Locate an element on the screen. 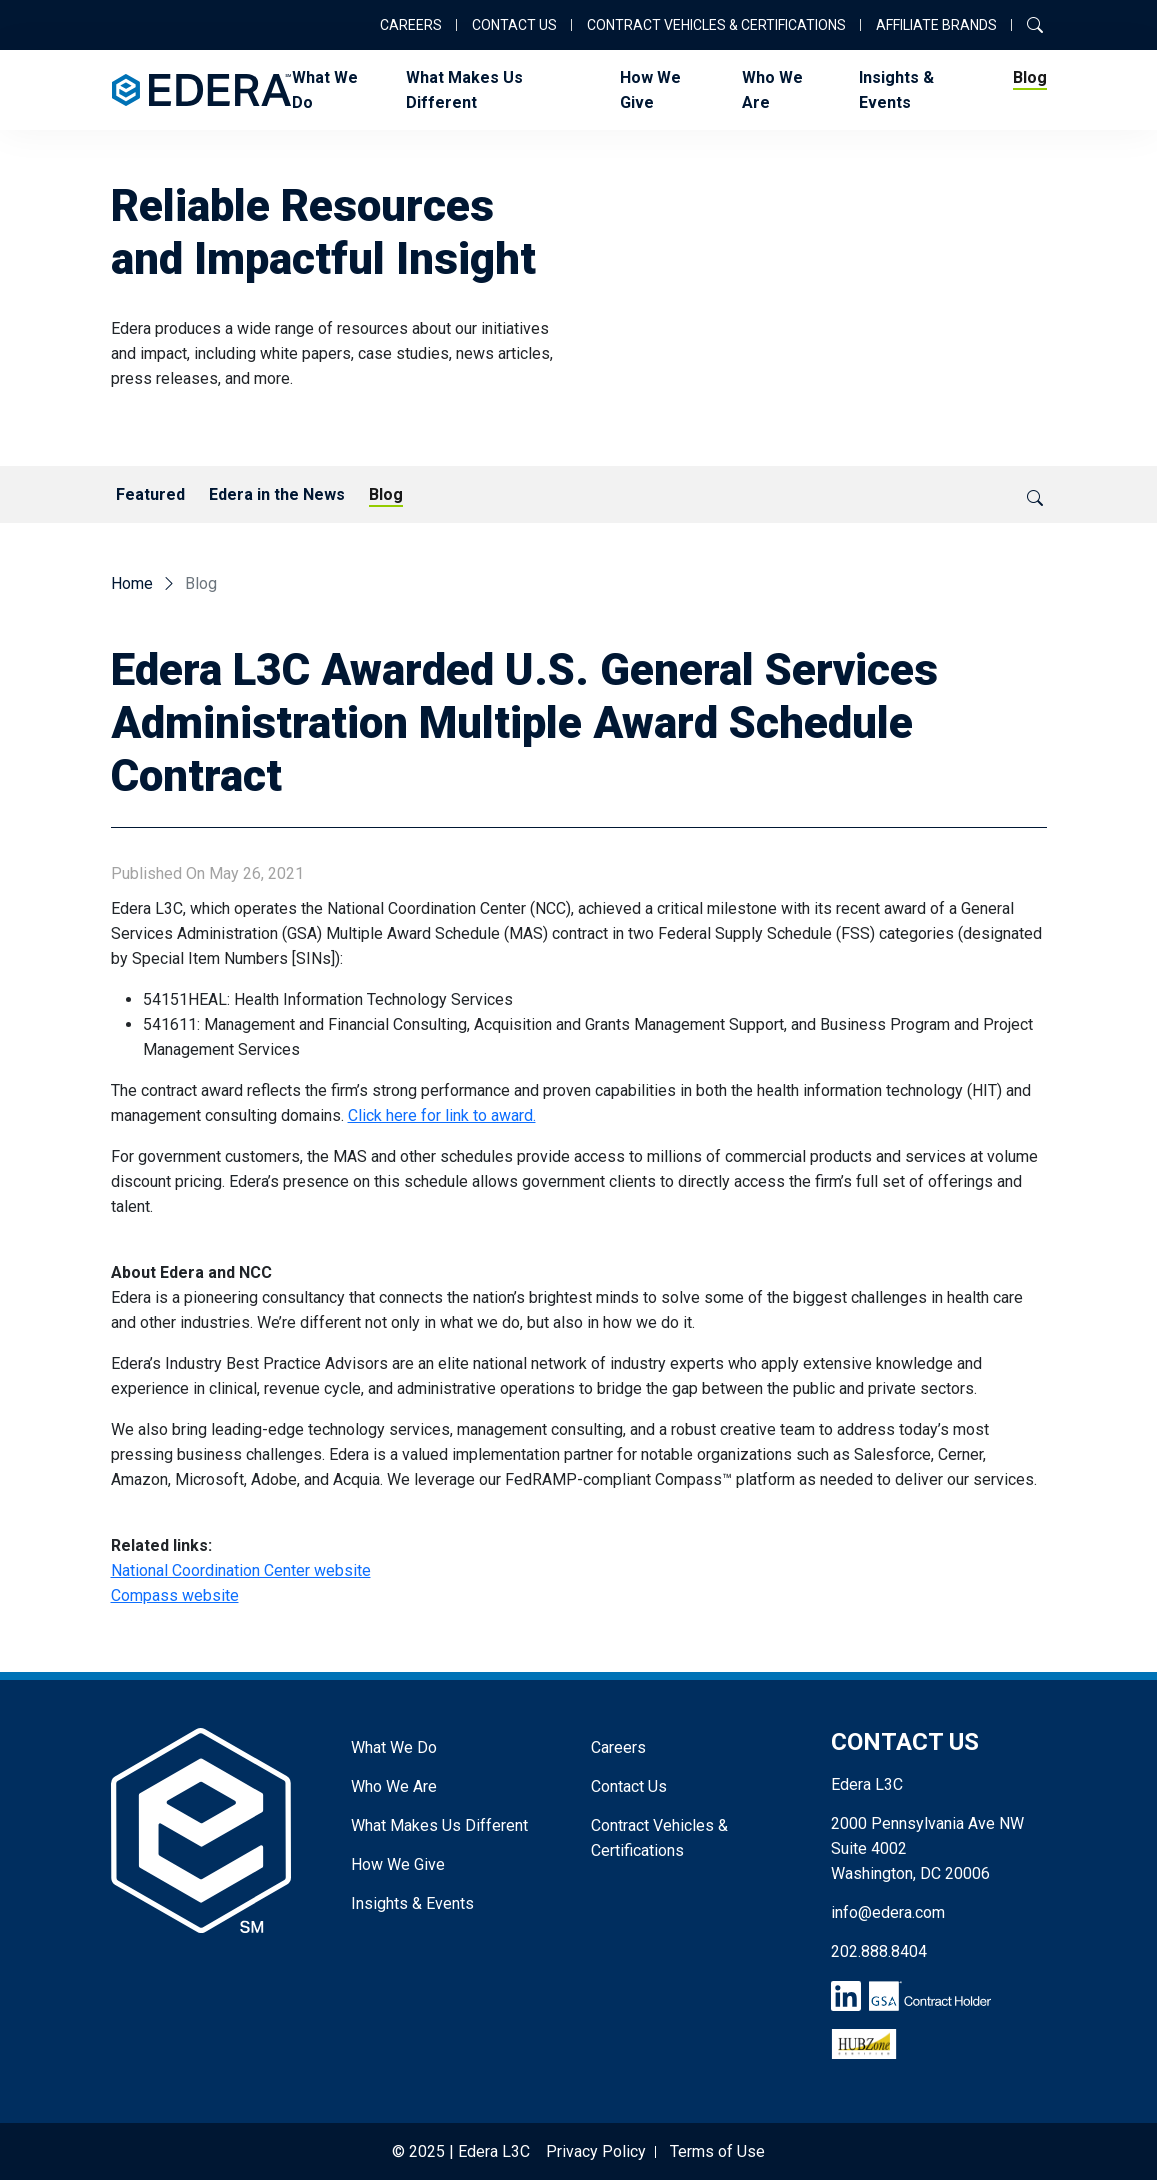 This screenshot has width=1157, height=2180. National Coordination Center website is located at coordinates (241, 1570).